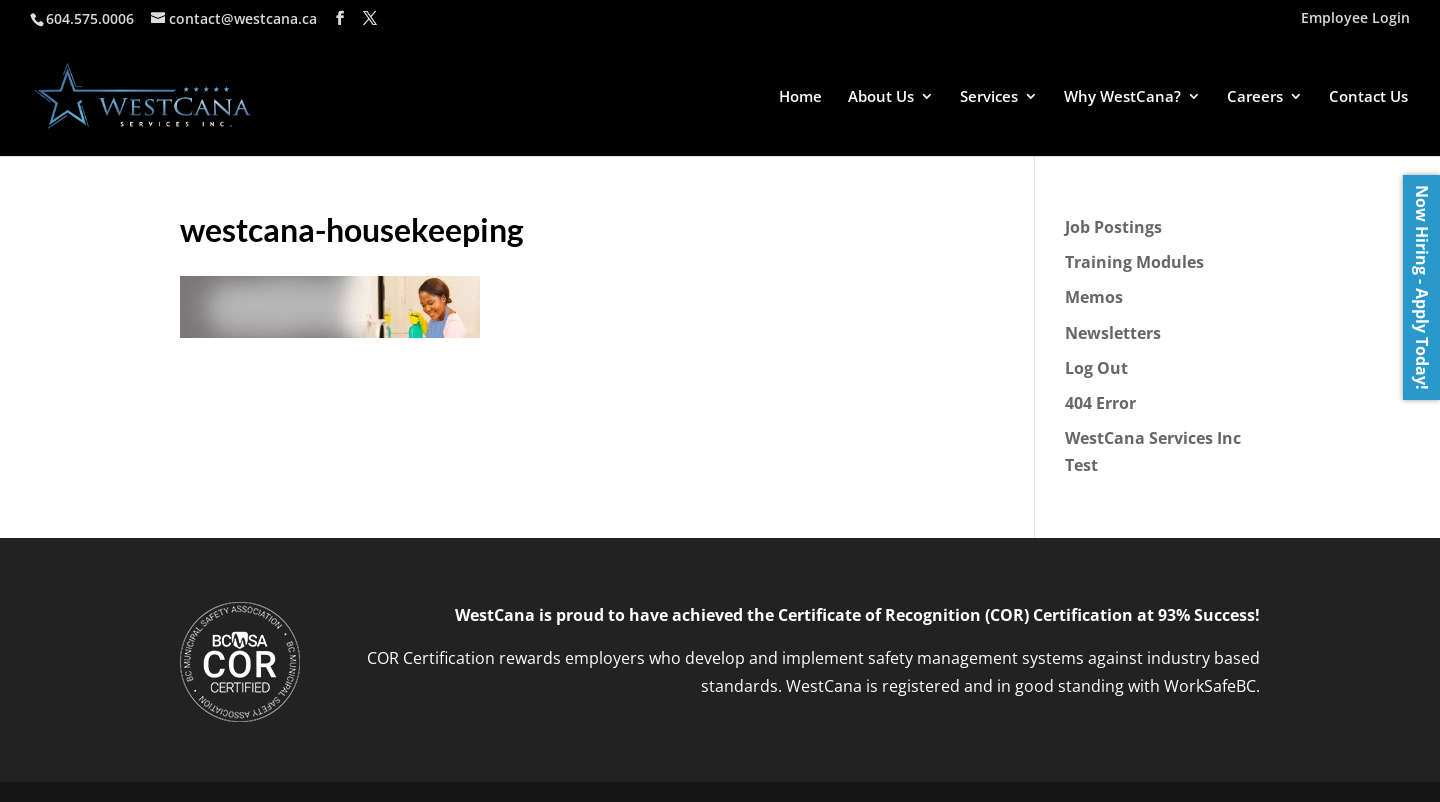 Image resolution: width=1440 pixels, height=802 pixels. What do you see at coordinates (1355, 19) in the screenshot?
I see `Employee Login` at bounding box center [1355, 19].